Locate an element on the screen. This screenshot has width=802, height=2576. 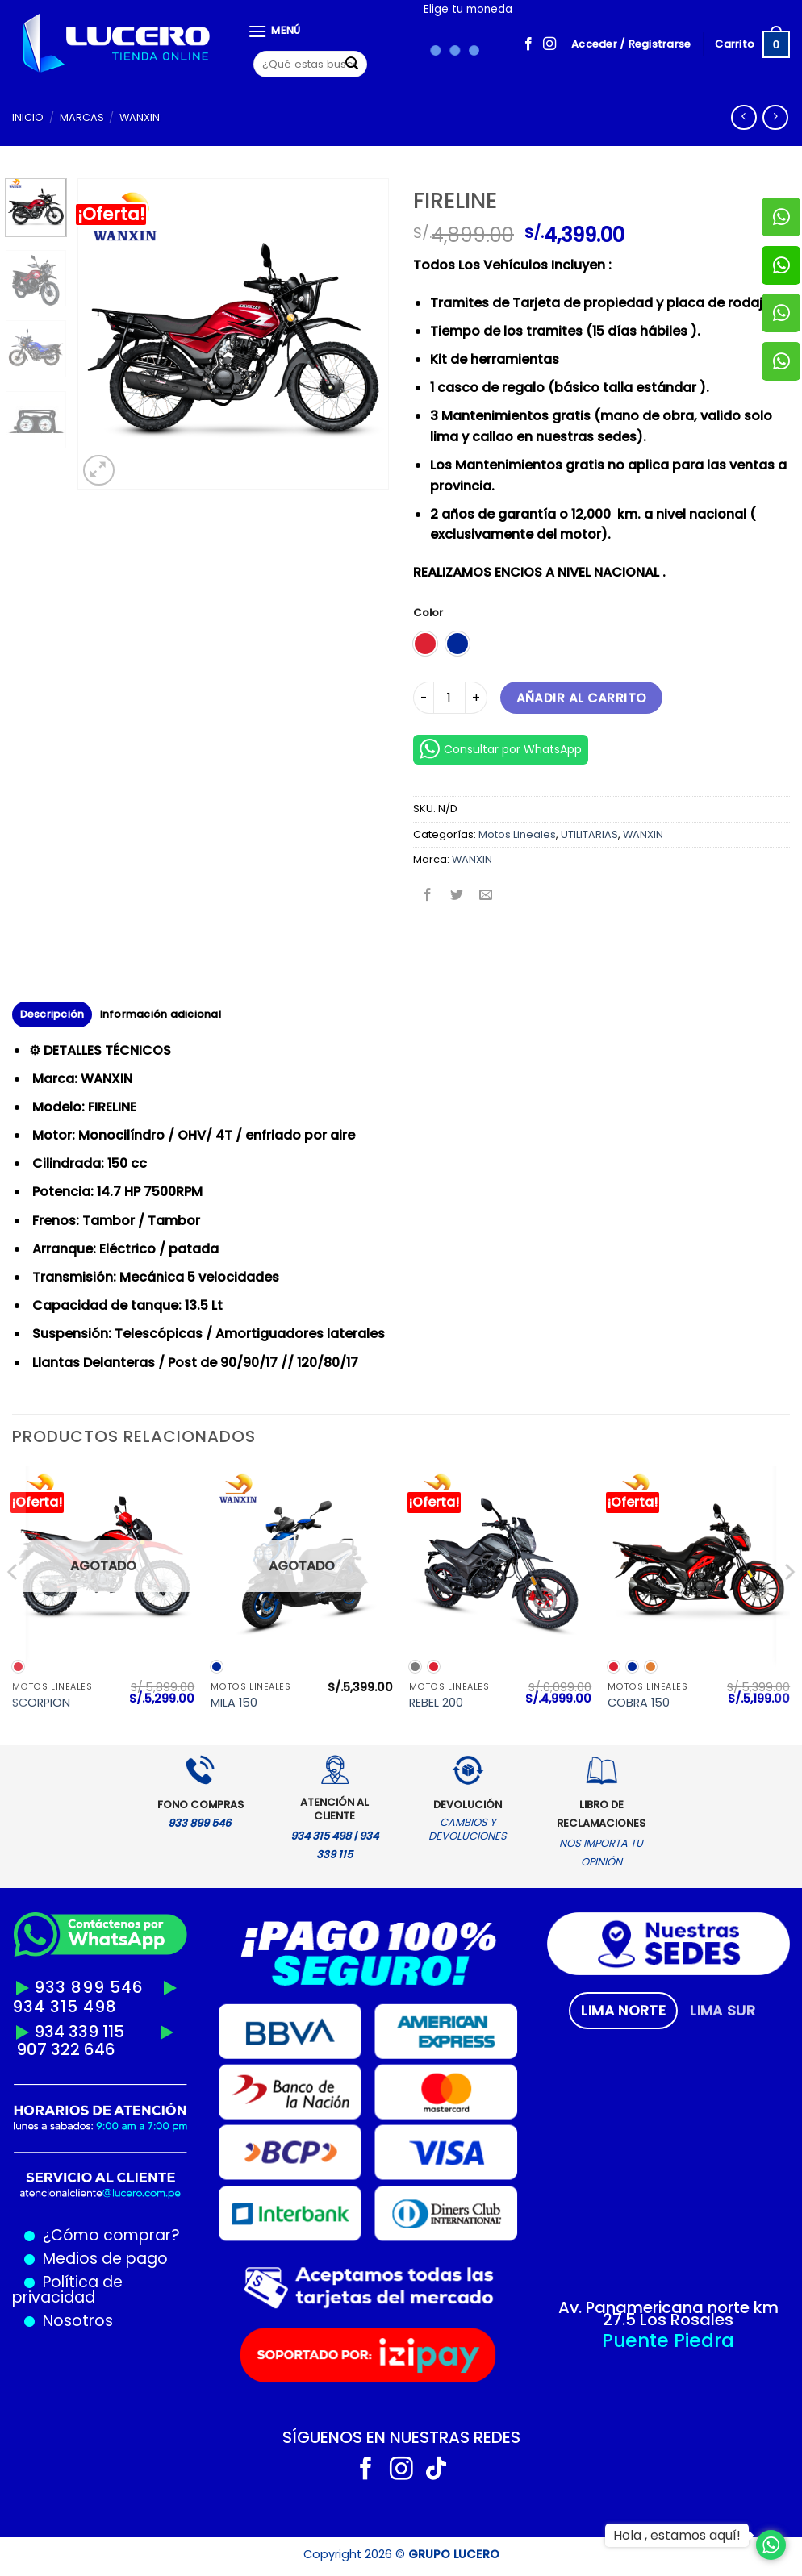
Nosotros is located at coordinates (78, 2321).